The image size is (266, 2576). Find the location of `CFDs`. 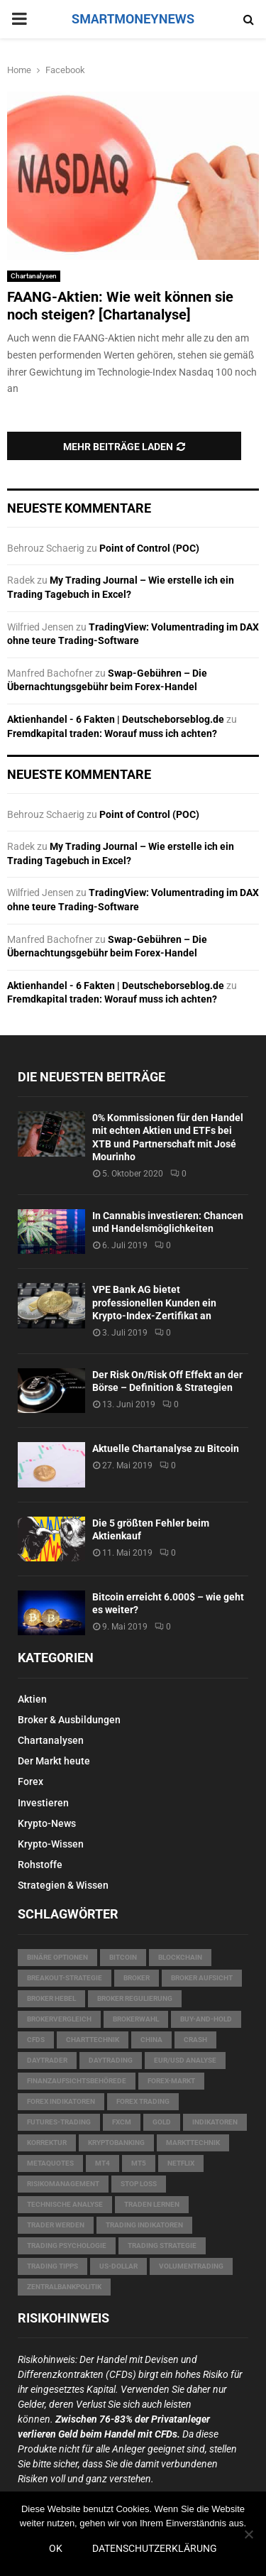

CFDs is located at coordinates (36, 2039).